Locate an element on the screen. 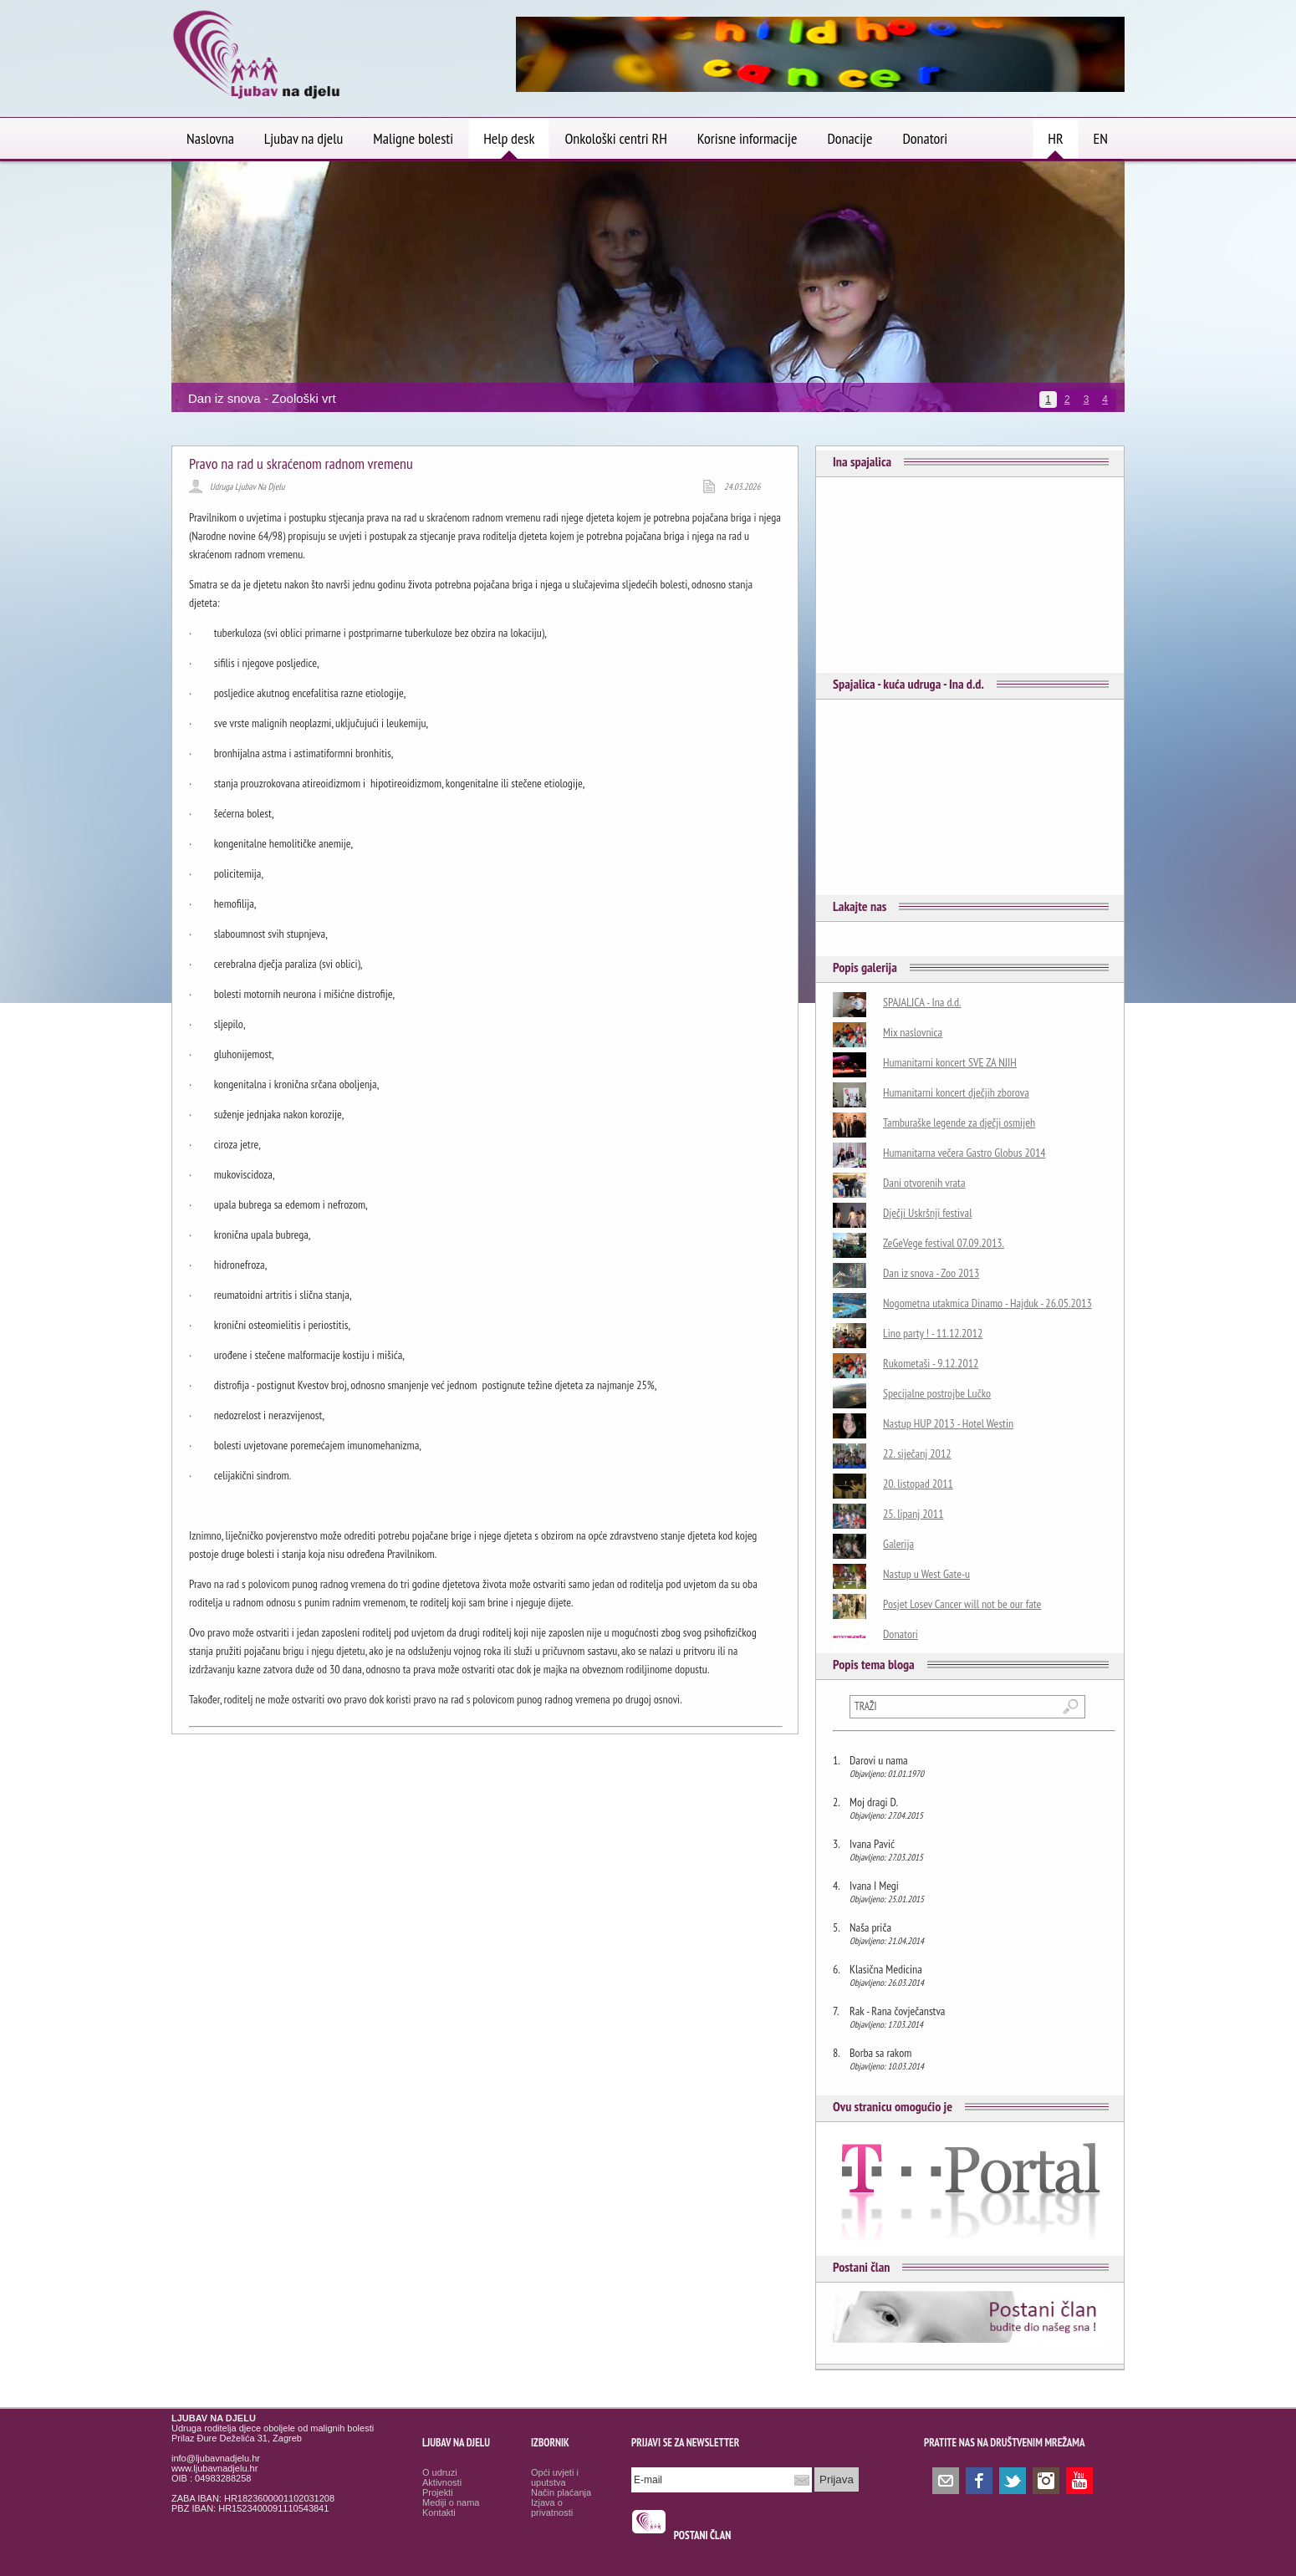 This screenshot has width=1296, height=2576. Humanitarna večera Gastro Globus 2014 is located at coordinates (964, 1152).